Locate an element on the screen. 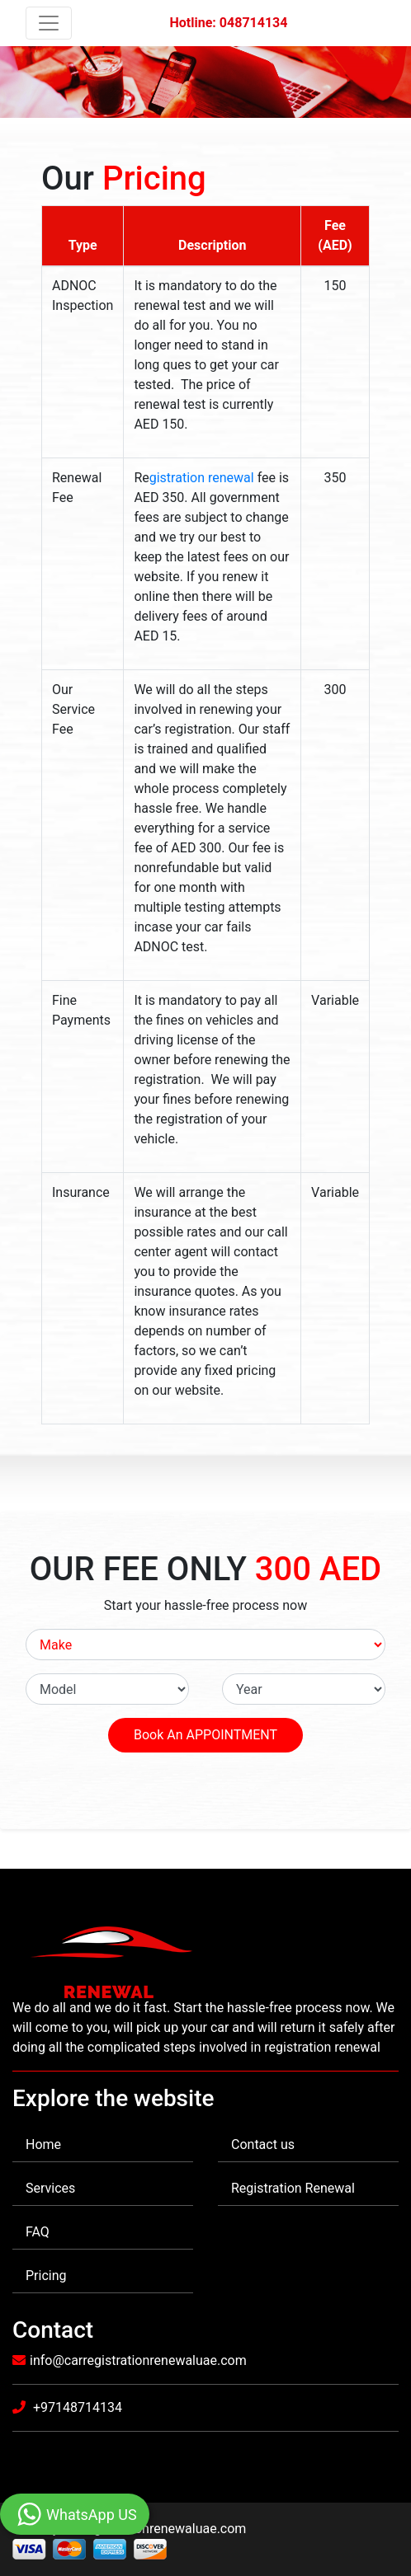  Carregistrationrenewaluae.com is located at coordinates (154, 2528).